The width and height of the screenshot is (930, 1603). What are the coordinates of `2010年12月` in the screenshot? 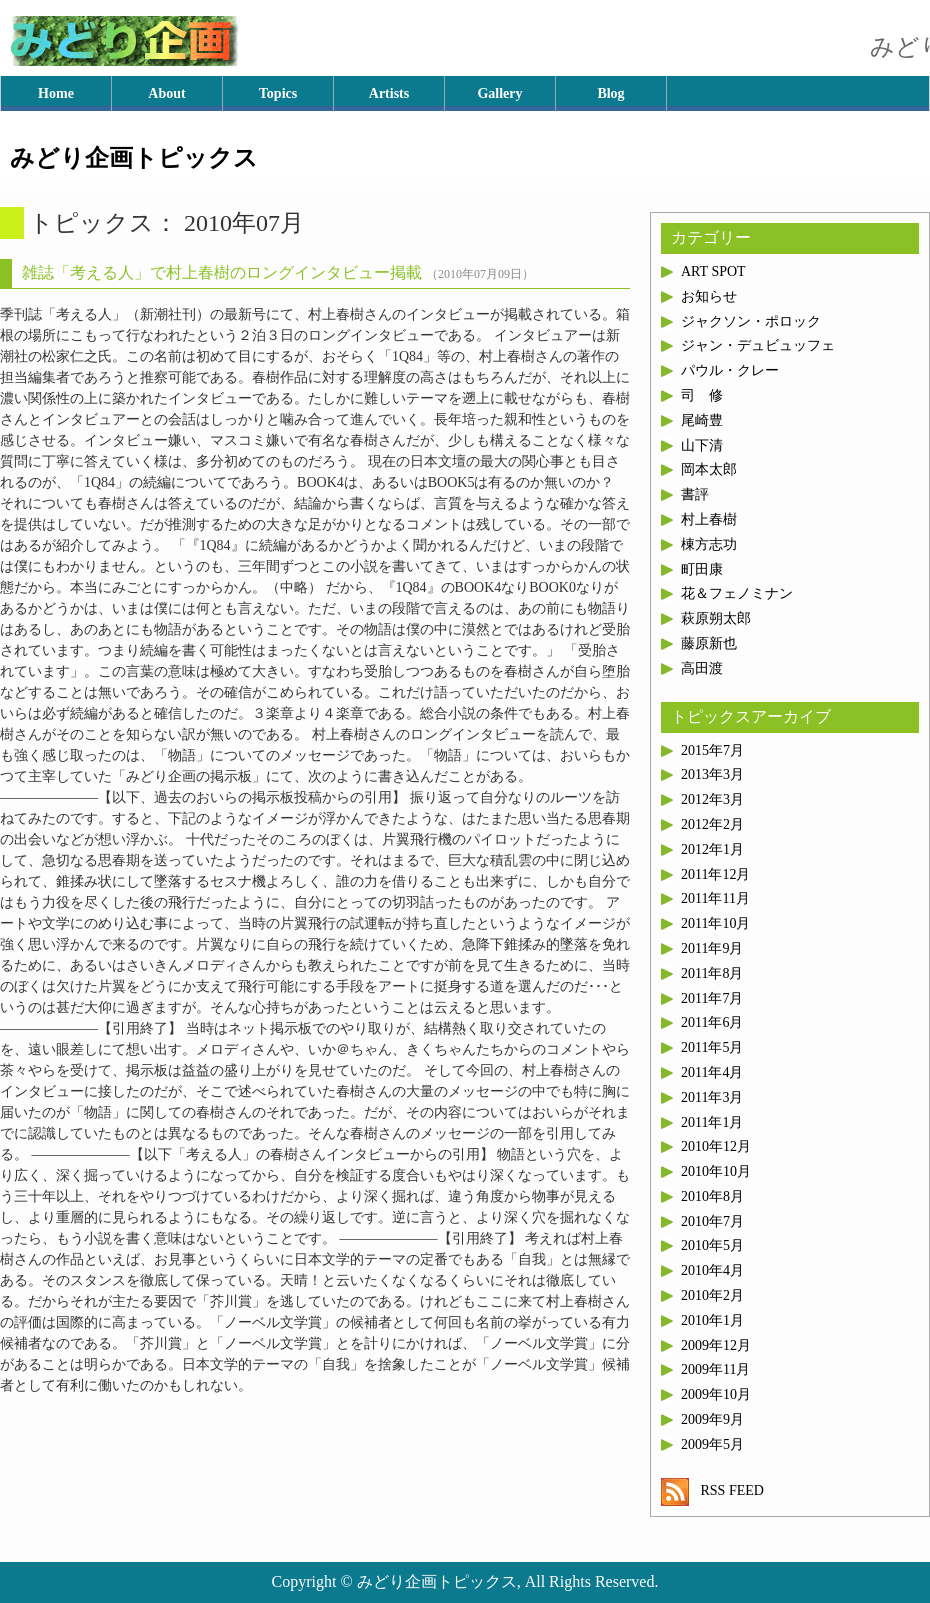 It's located at (716, 1146).